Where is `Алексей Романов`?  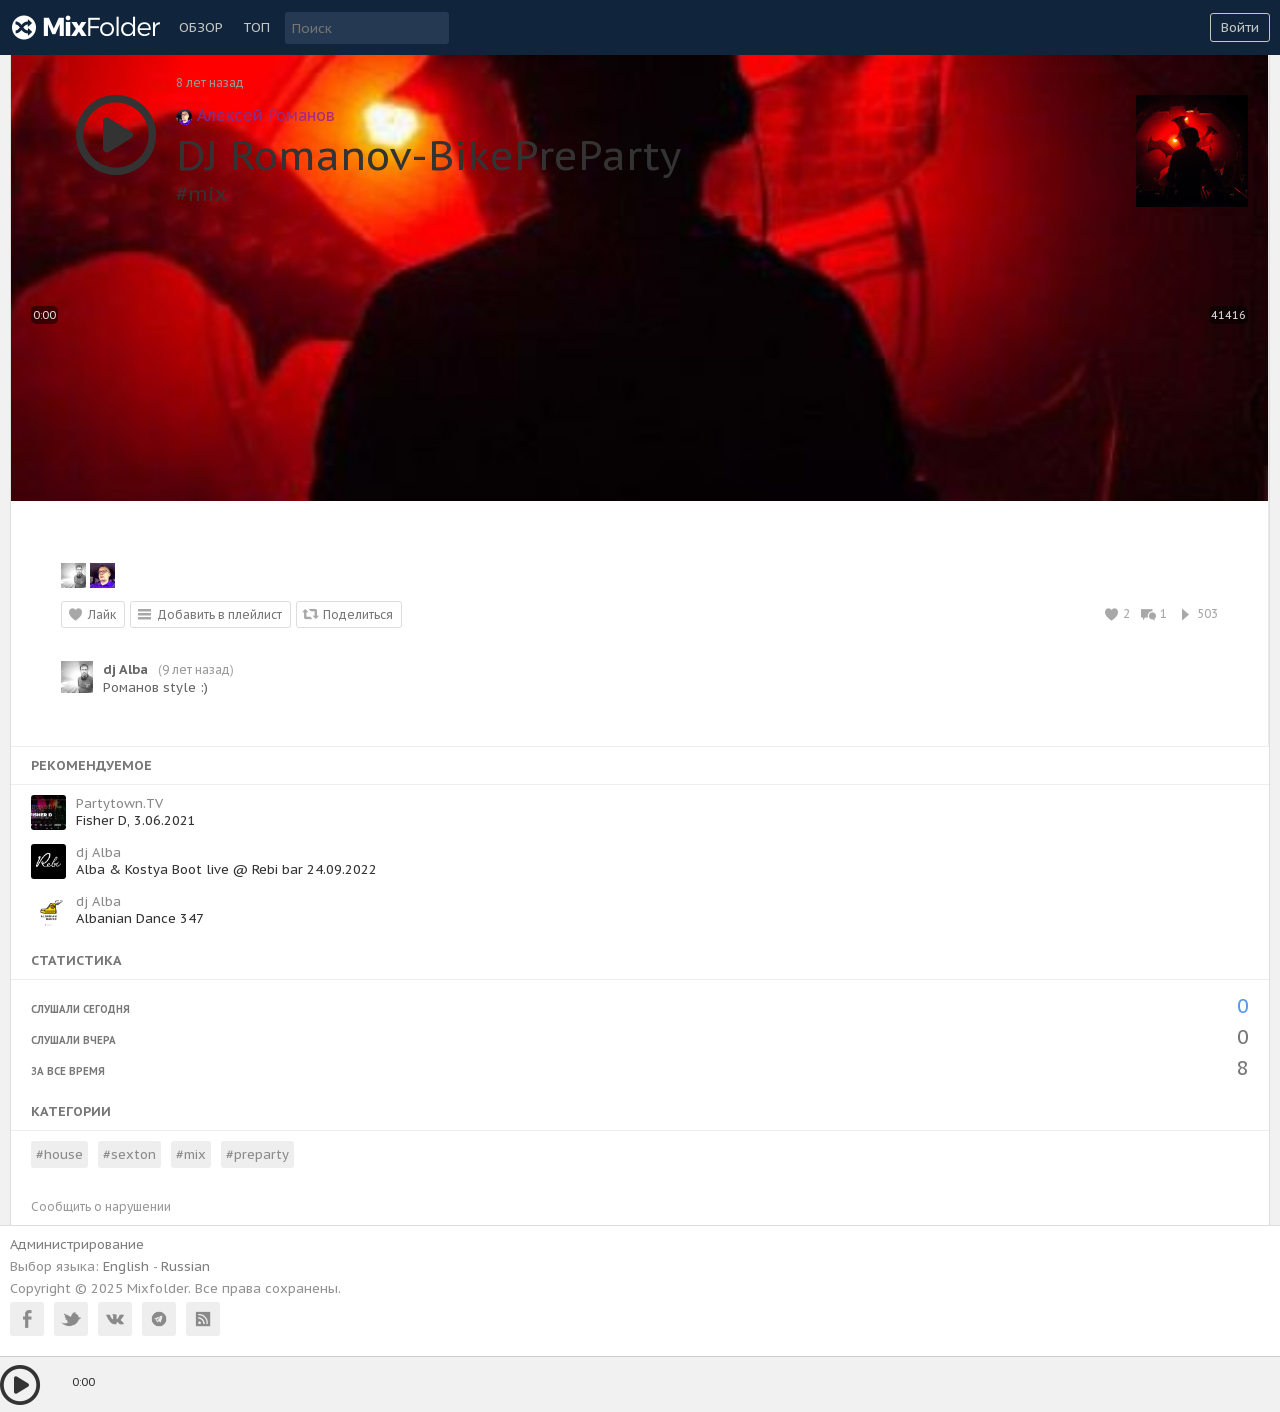 Алексей Романов is located at coordinates (255, 115).